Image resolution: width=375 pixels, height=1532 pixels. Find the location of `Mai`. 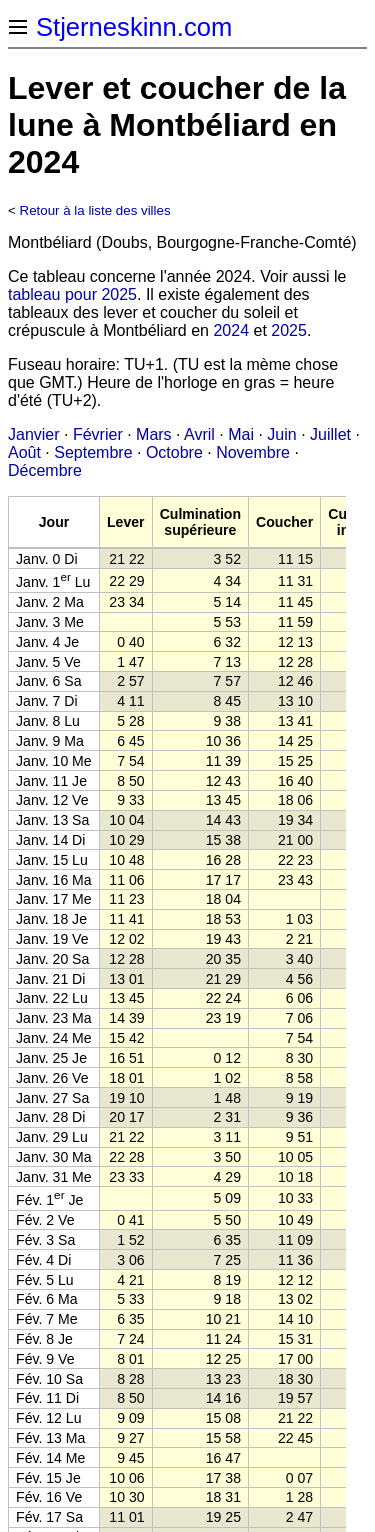

Mai is located at coordinates (241, 434).